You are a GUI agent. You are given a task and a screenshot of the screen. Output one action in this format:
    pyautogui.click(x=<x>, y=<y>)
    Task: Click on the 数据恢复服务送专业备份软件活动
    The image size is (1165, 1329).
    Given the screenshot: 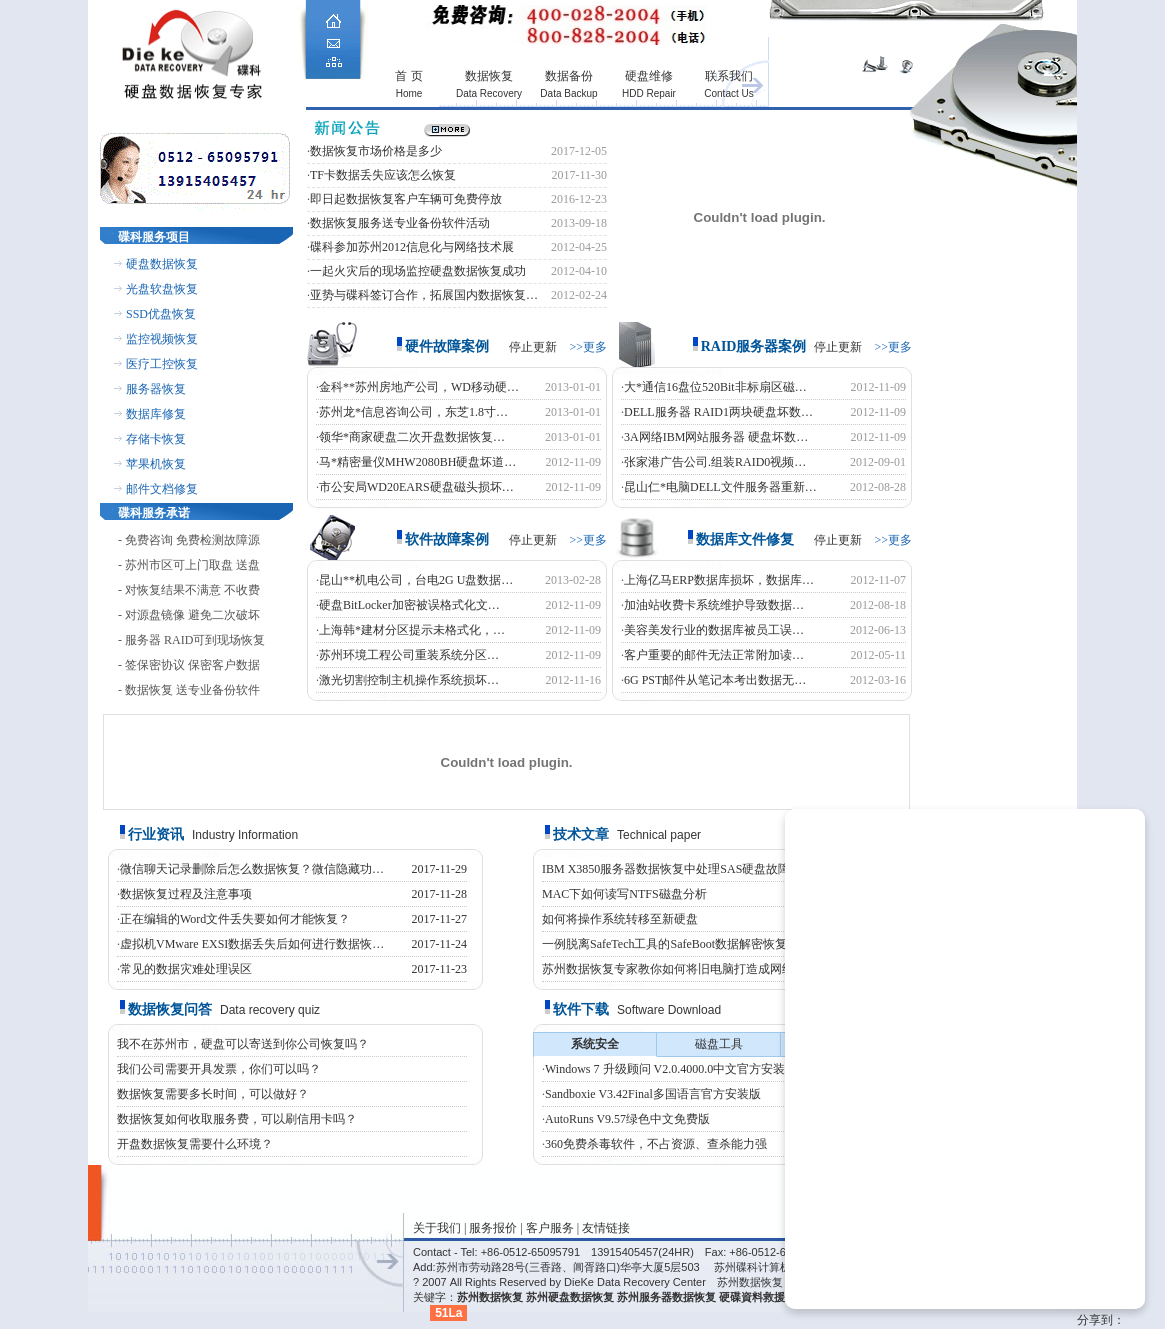 What is the action you would take?
    pyautogui.click(x=400, y=223)
    